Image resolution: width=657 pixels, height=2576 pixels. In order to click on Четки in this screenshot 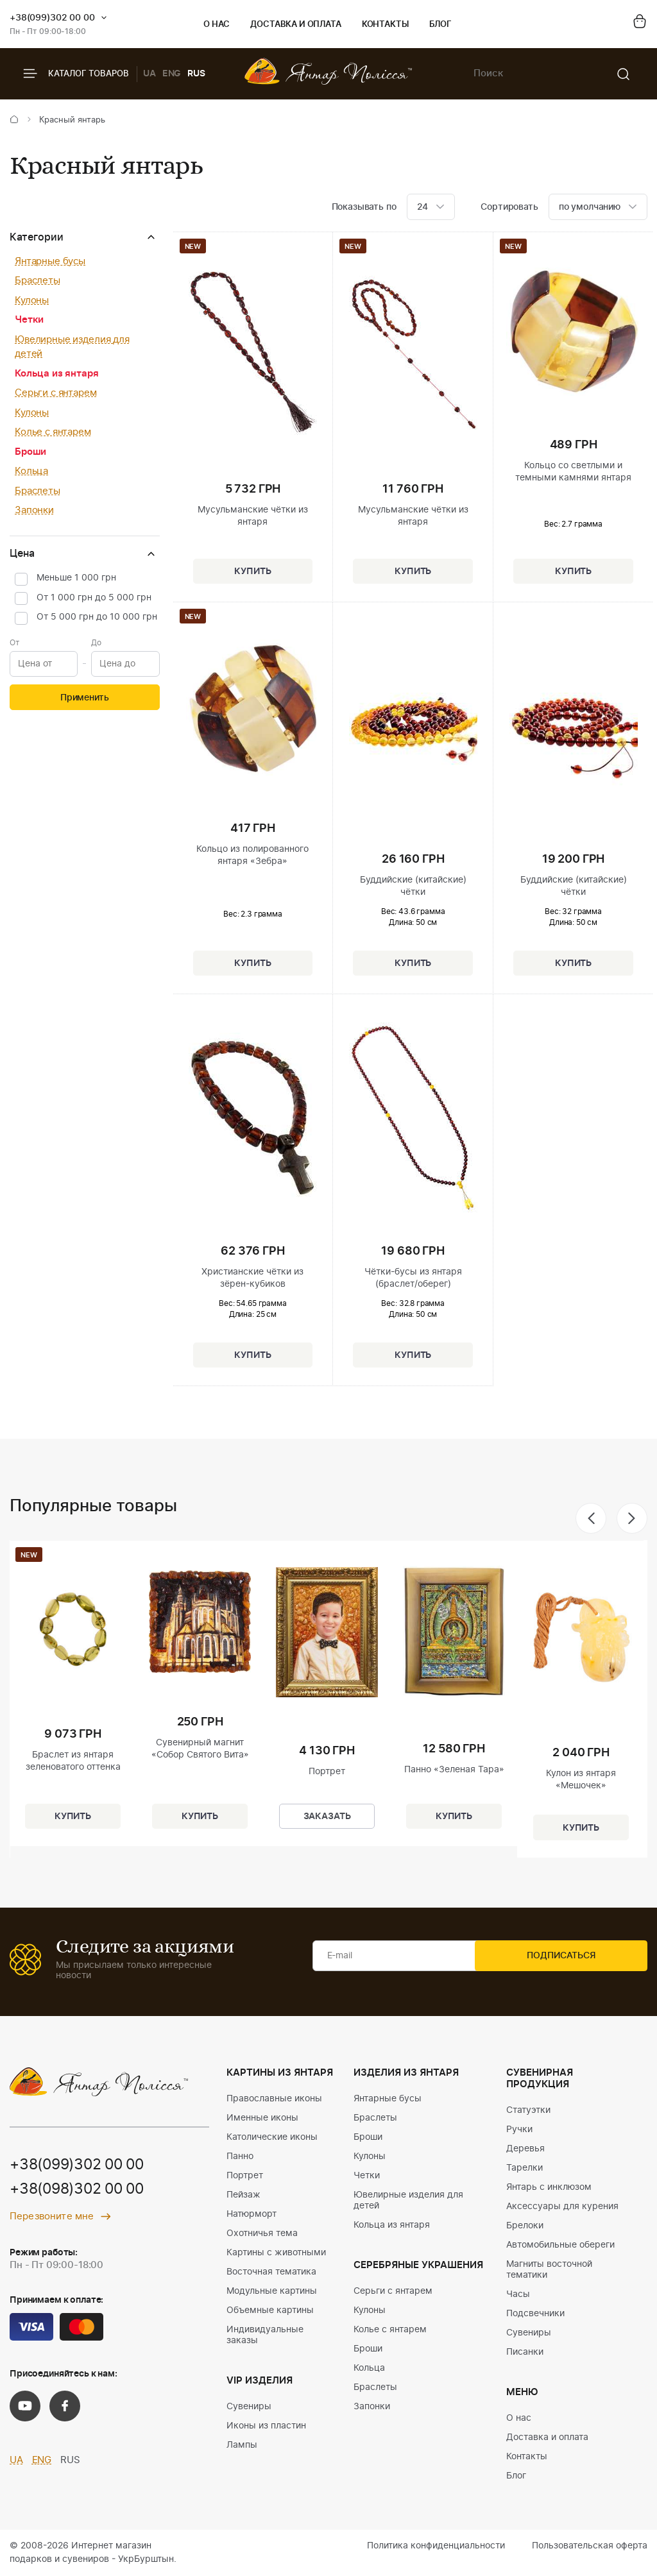, I will do `click(29, 320)`.